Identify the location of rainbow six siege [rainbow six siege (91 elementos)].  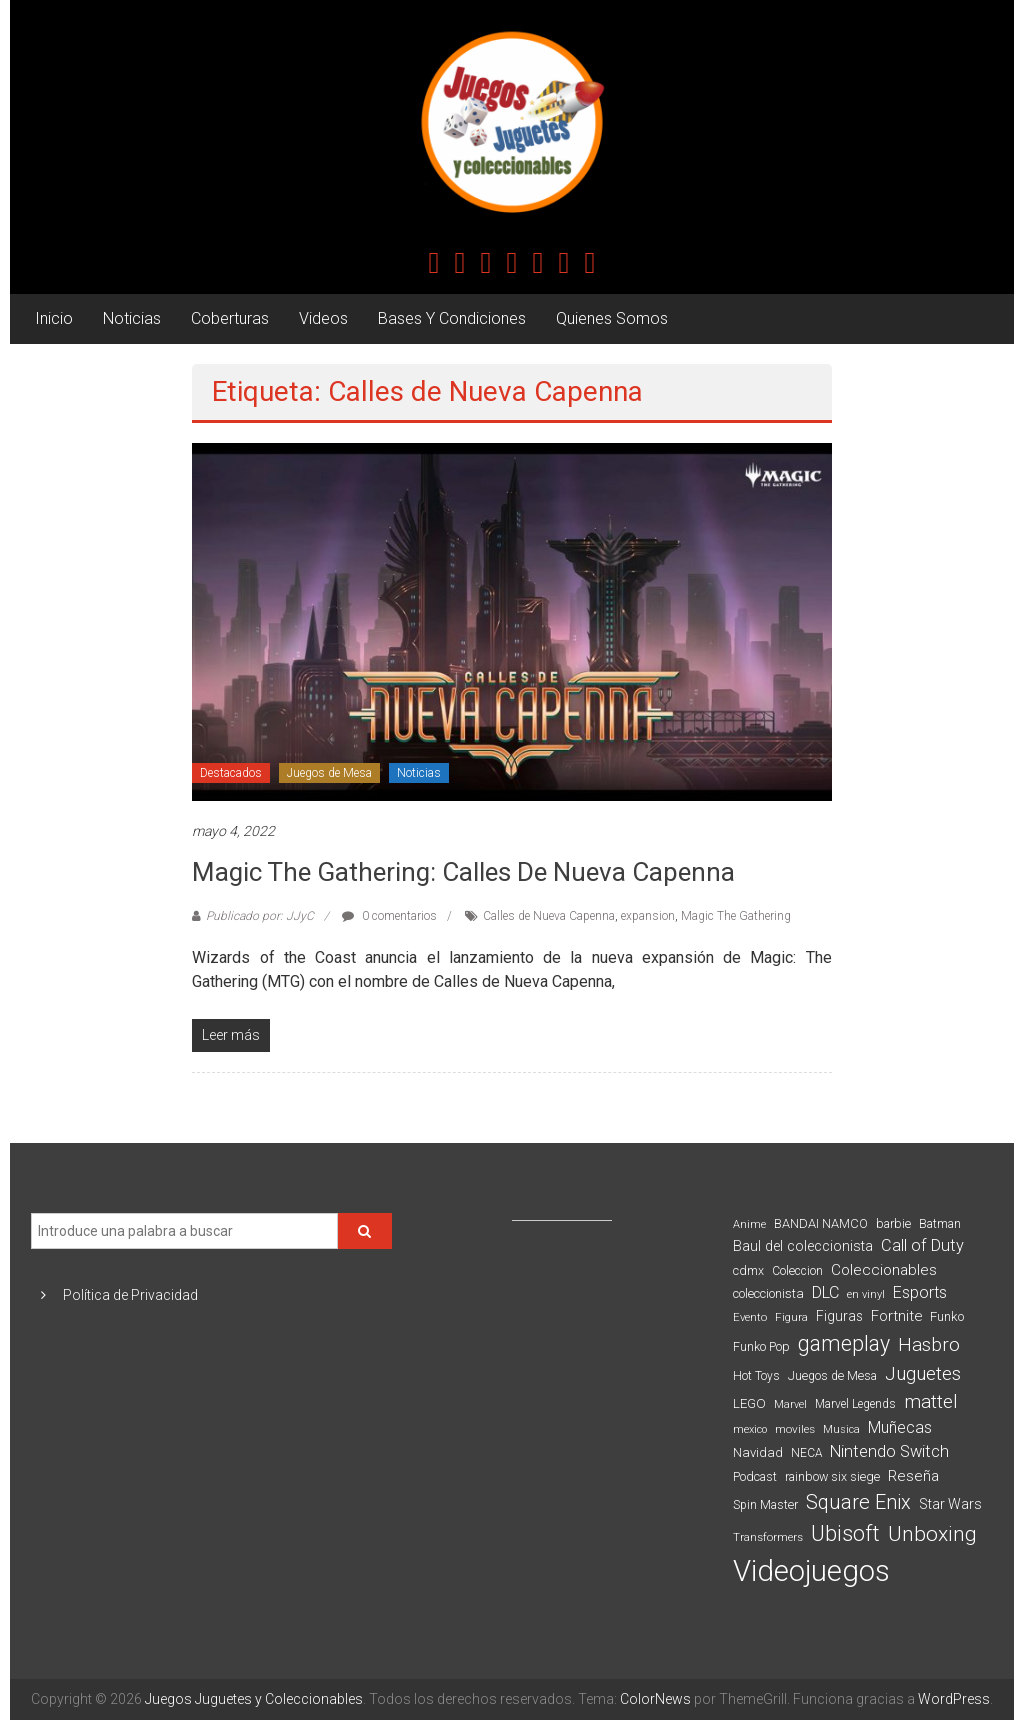
(832, 1476).